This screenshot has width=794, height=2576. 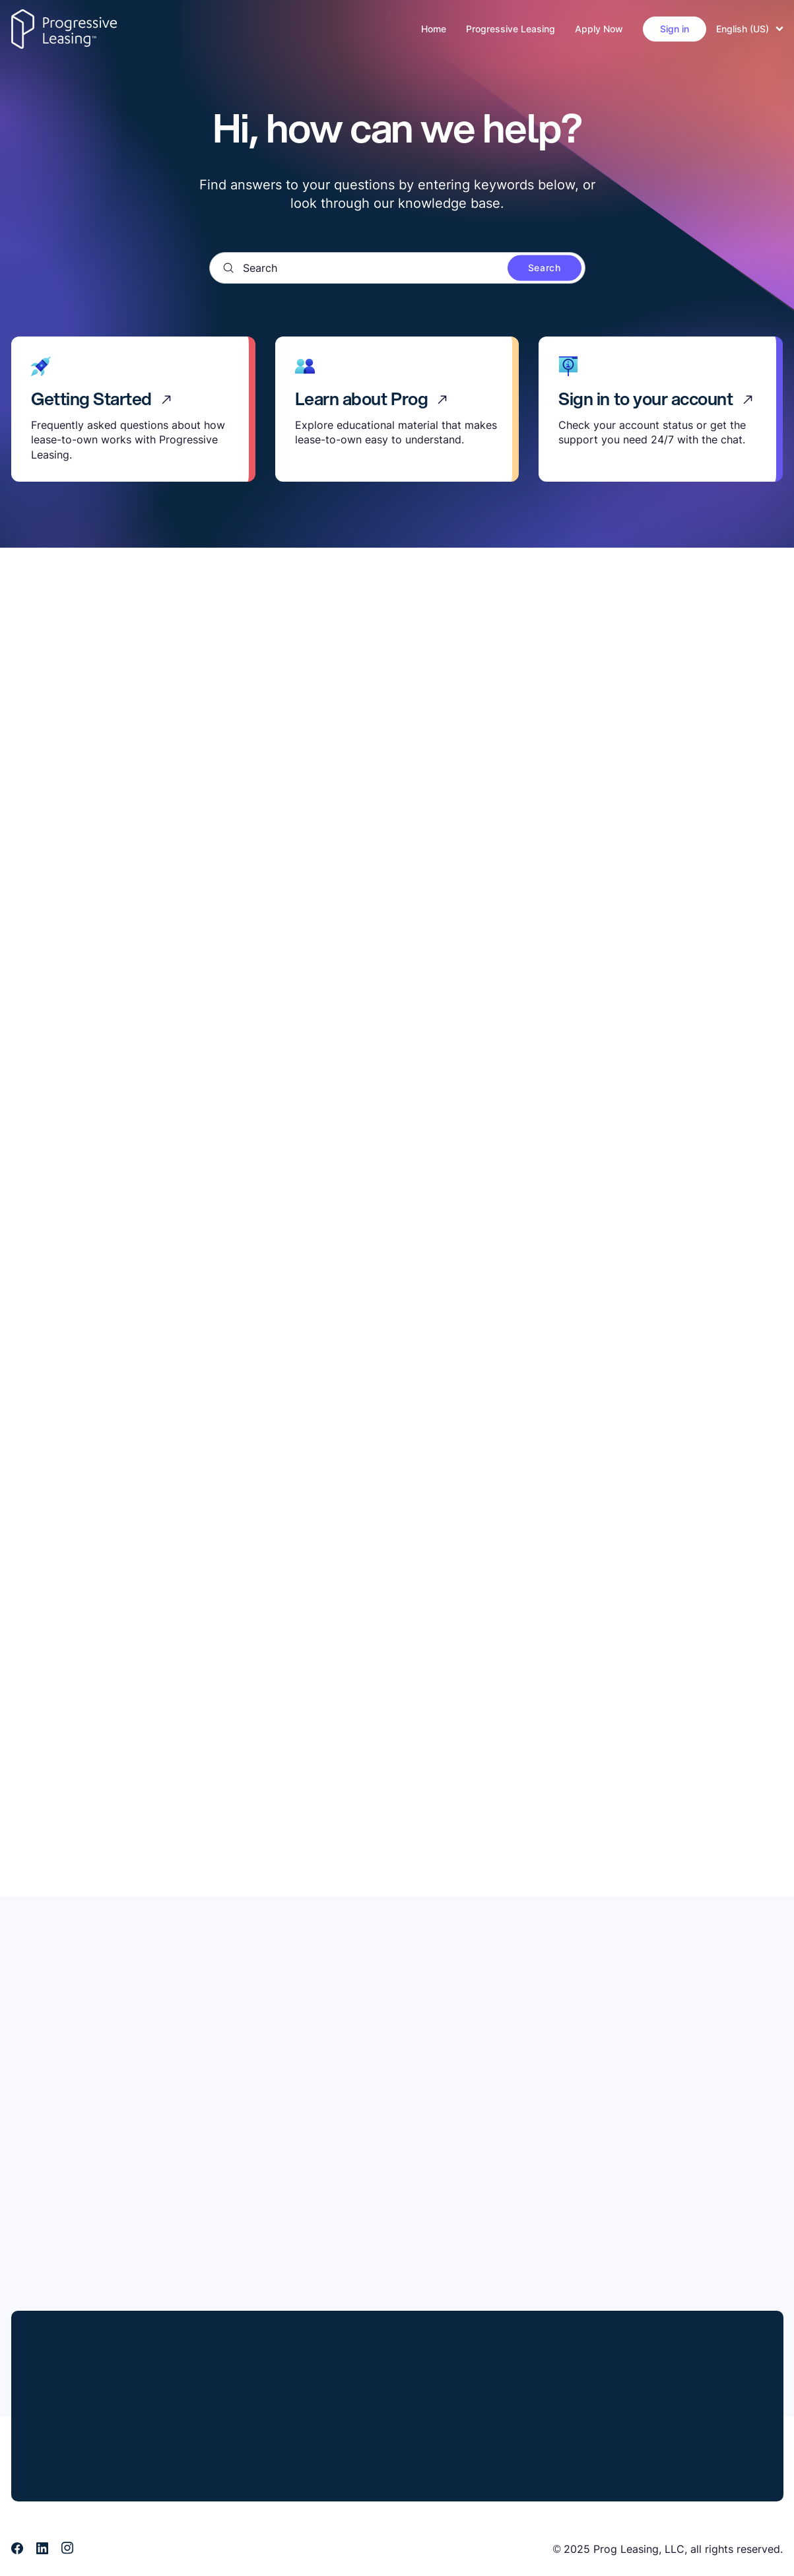 What do you see at coordinates (510, 29) in the screenshot?
I see `Progressive Leasing` at bounding box center [510, 29].